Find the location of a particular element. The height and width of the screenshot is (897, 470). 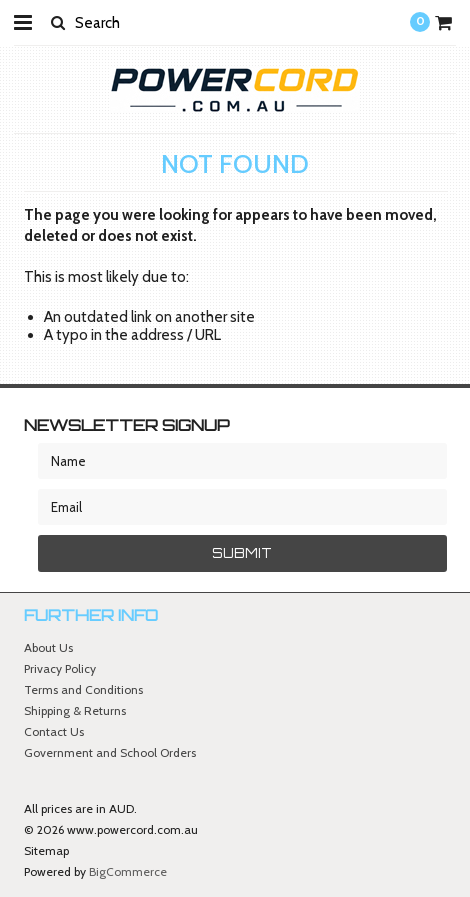

Privacy Policy is located at coordinates (60, 668).